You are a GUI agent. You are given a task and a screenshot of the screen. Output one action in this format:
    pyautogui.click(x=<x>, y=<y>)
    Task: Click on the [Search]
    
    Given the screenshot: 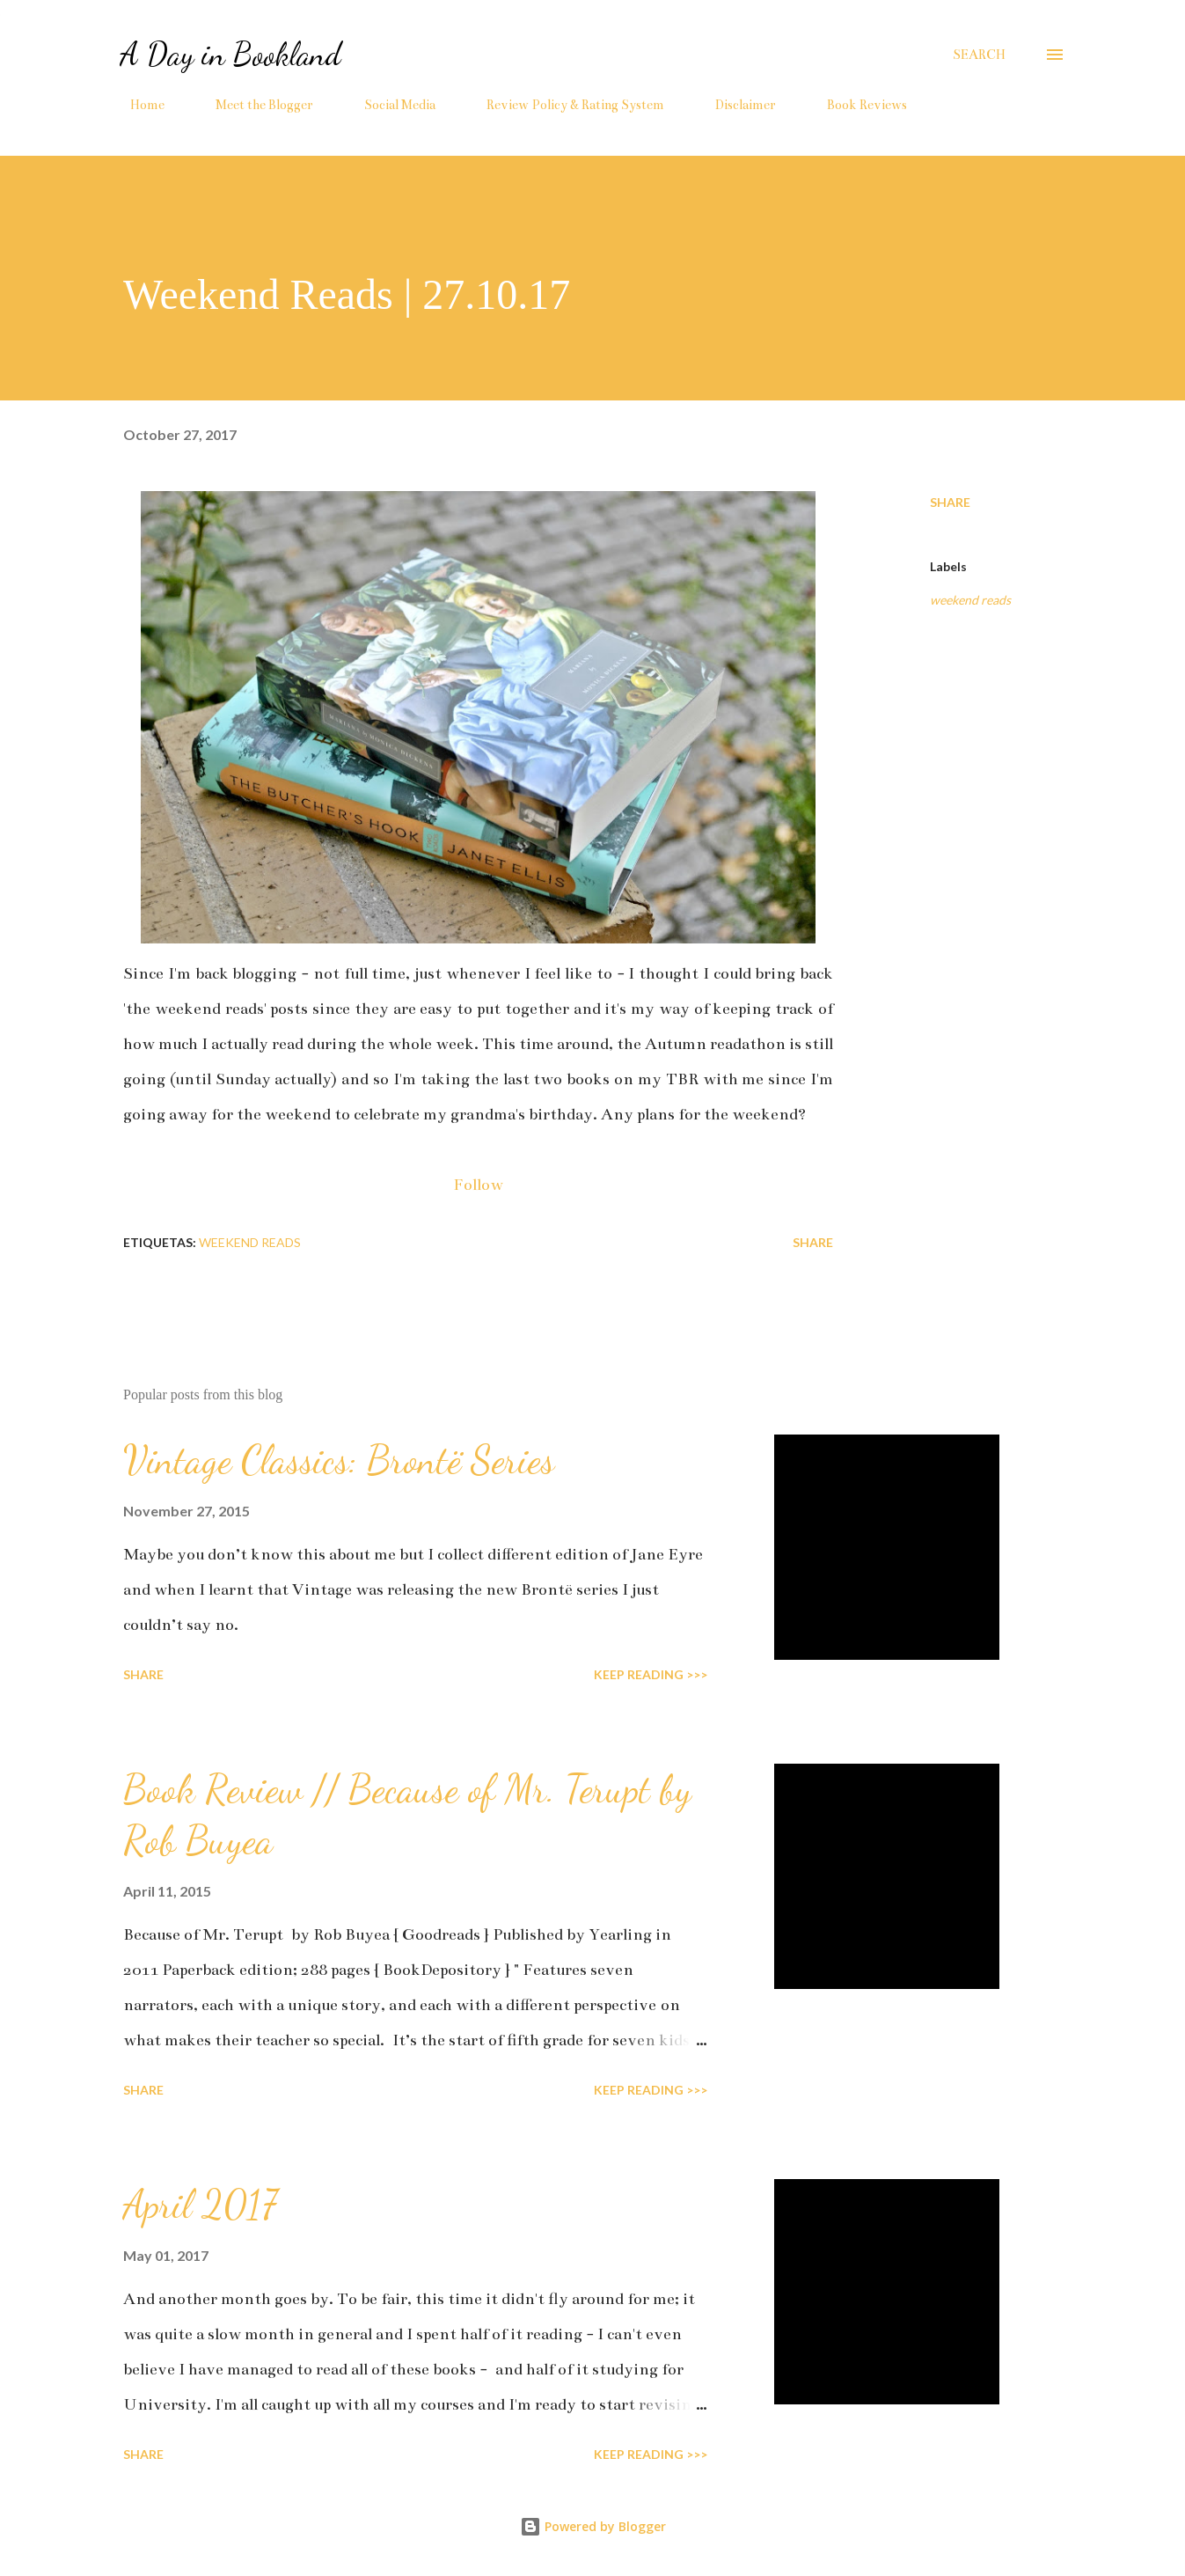 What is the action you would take?
    pyautogui.click(x=979, y=54)
    